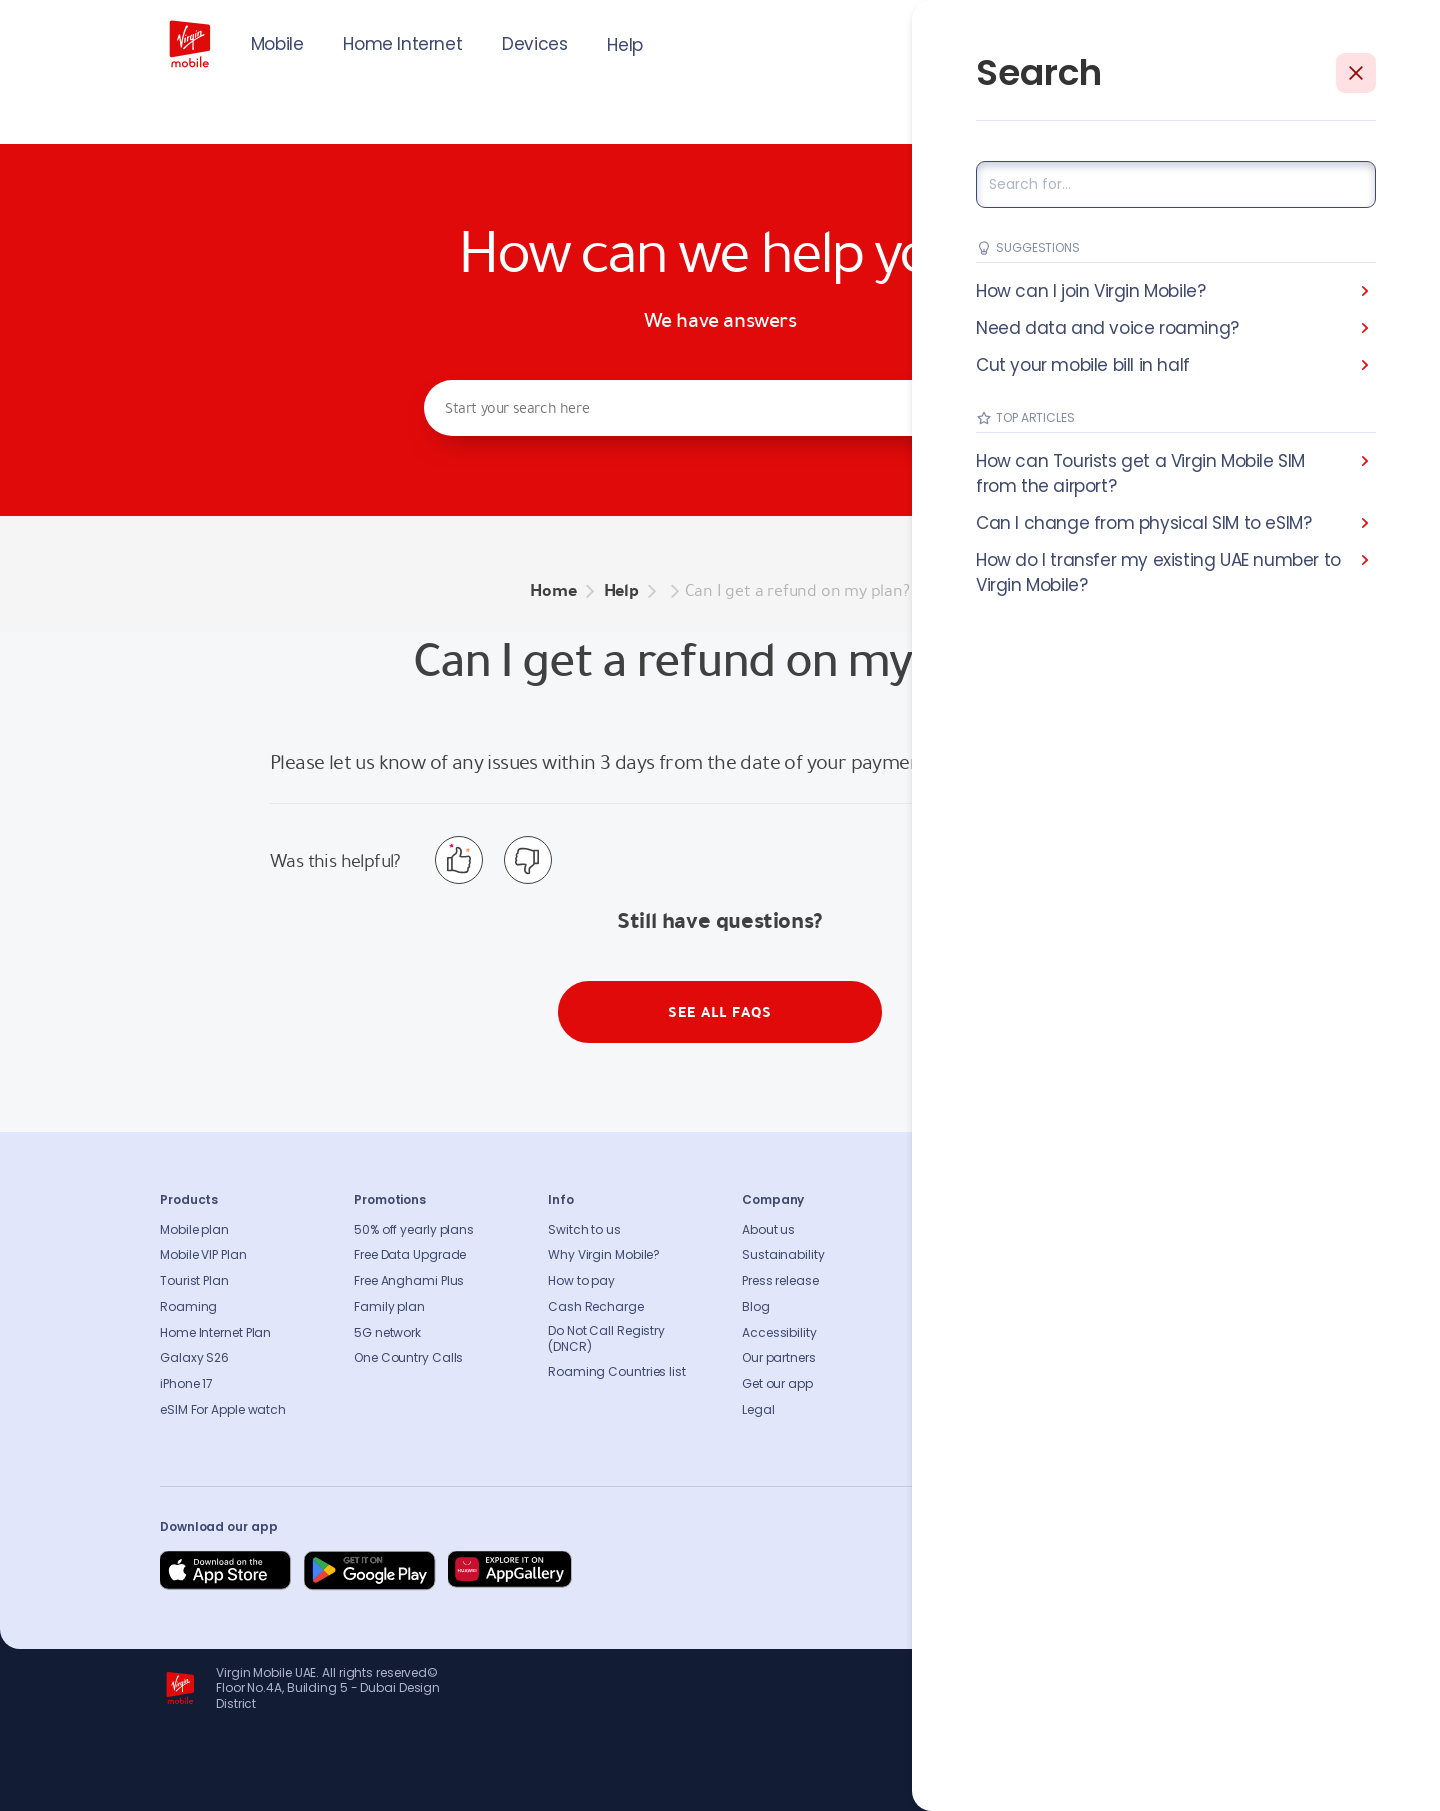  I want to click on Sitemap, so click(961, 1333).